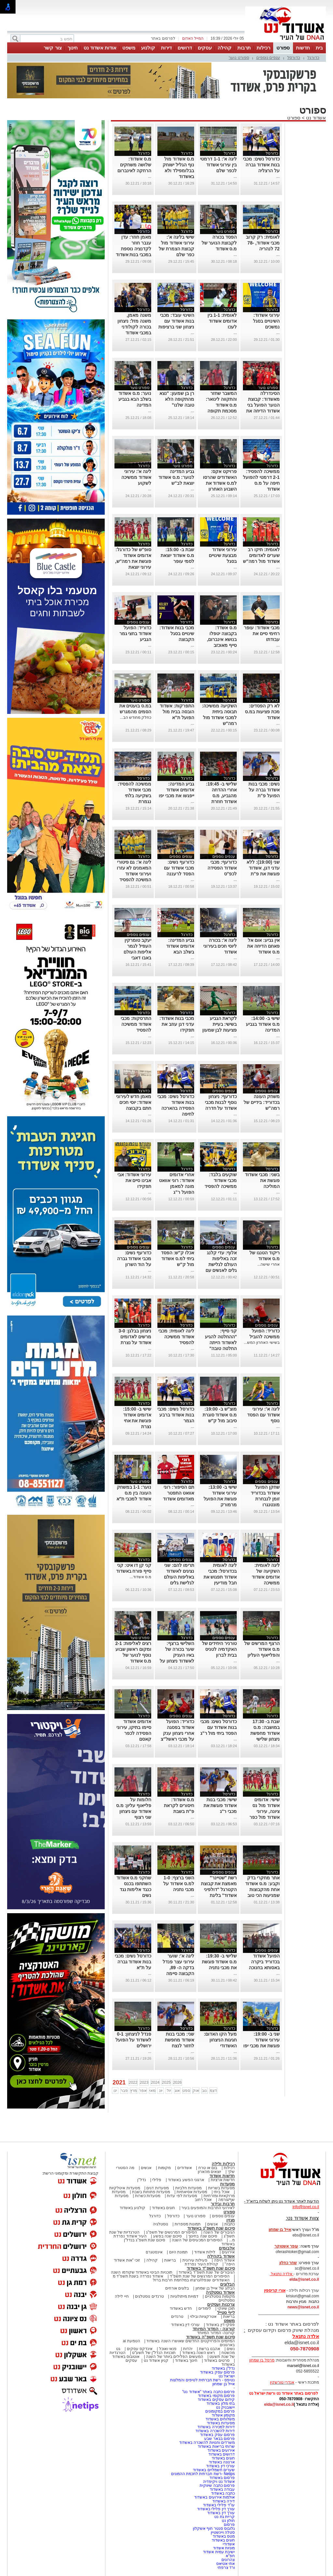  I want to click on נוער: מ.ס אשדוד בשלב הבא בגביע המדינה, so click(135, 399).